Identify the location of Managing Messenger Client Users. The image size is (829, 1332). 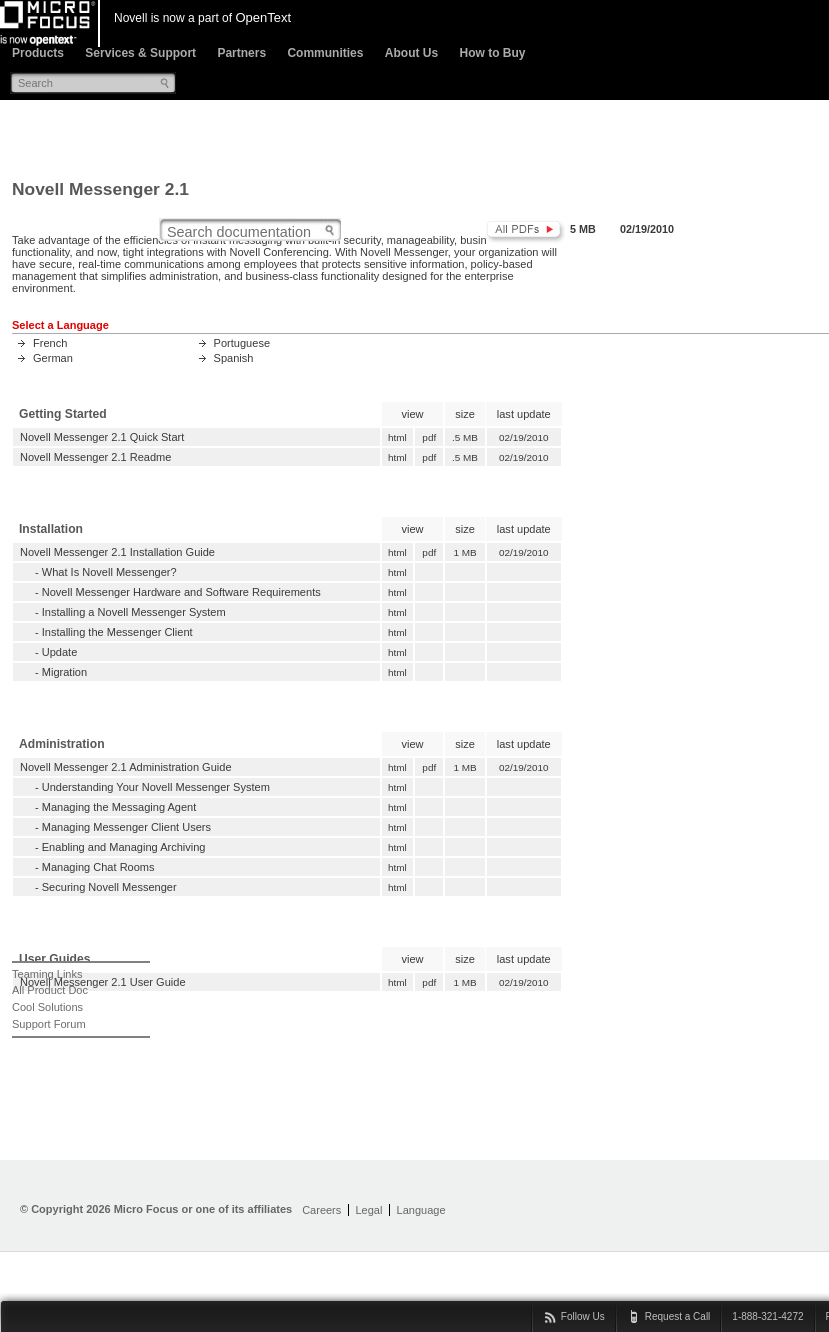
(126, 827).